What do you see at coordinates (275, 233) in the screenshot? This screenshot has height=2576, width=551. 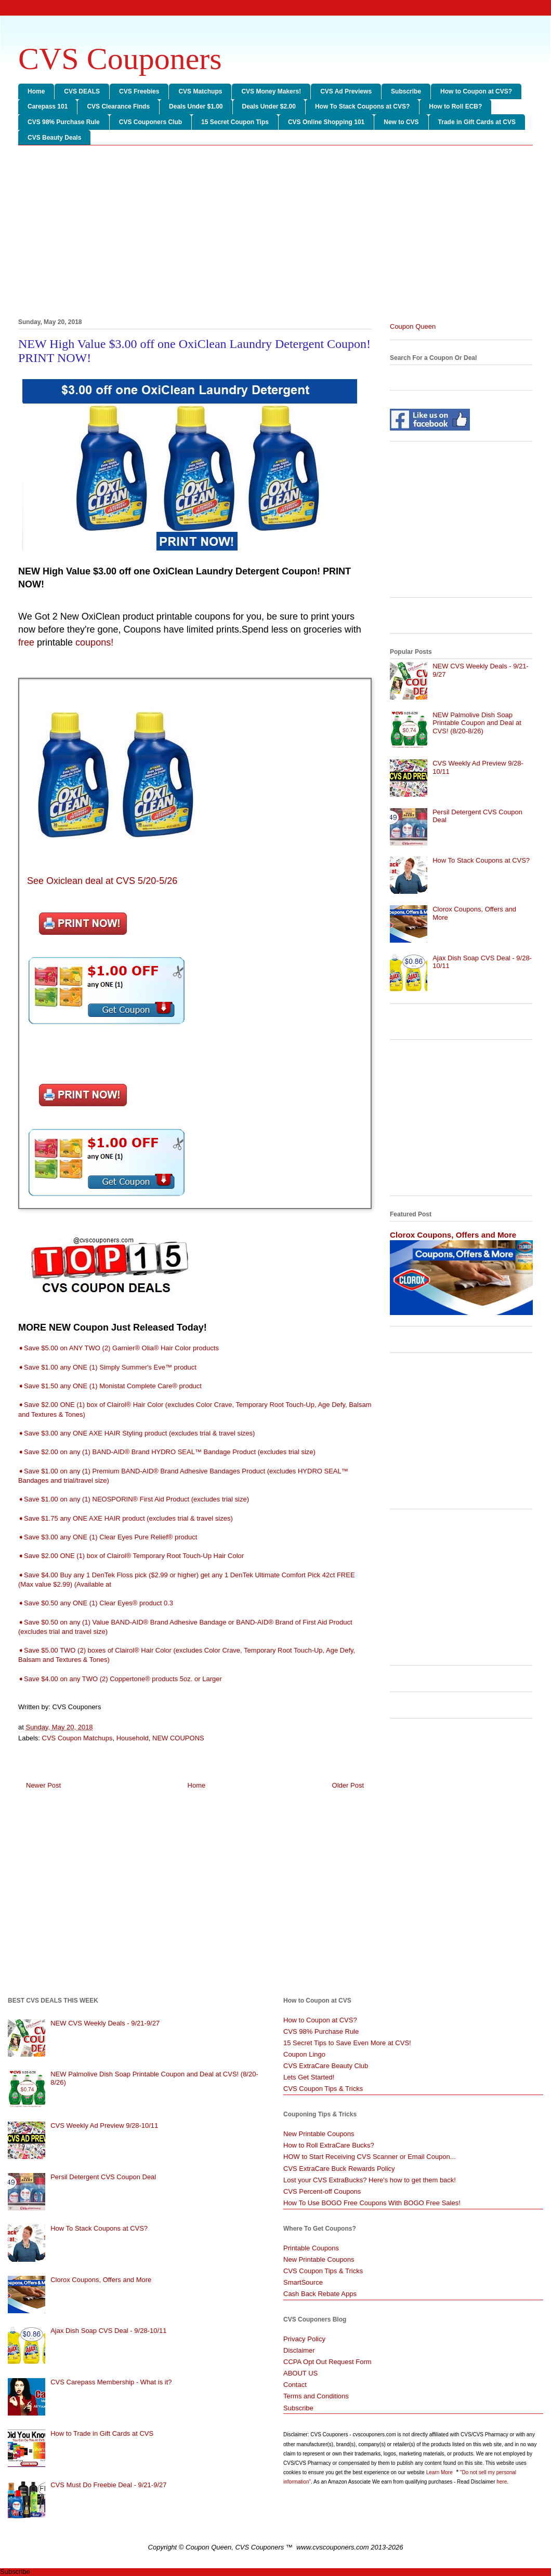 I see `[Advertisement]` at bounding box center [275, 233].